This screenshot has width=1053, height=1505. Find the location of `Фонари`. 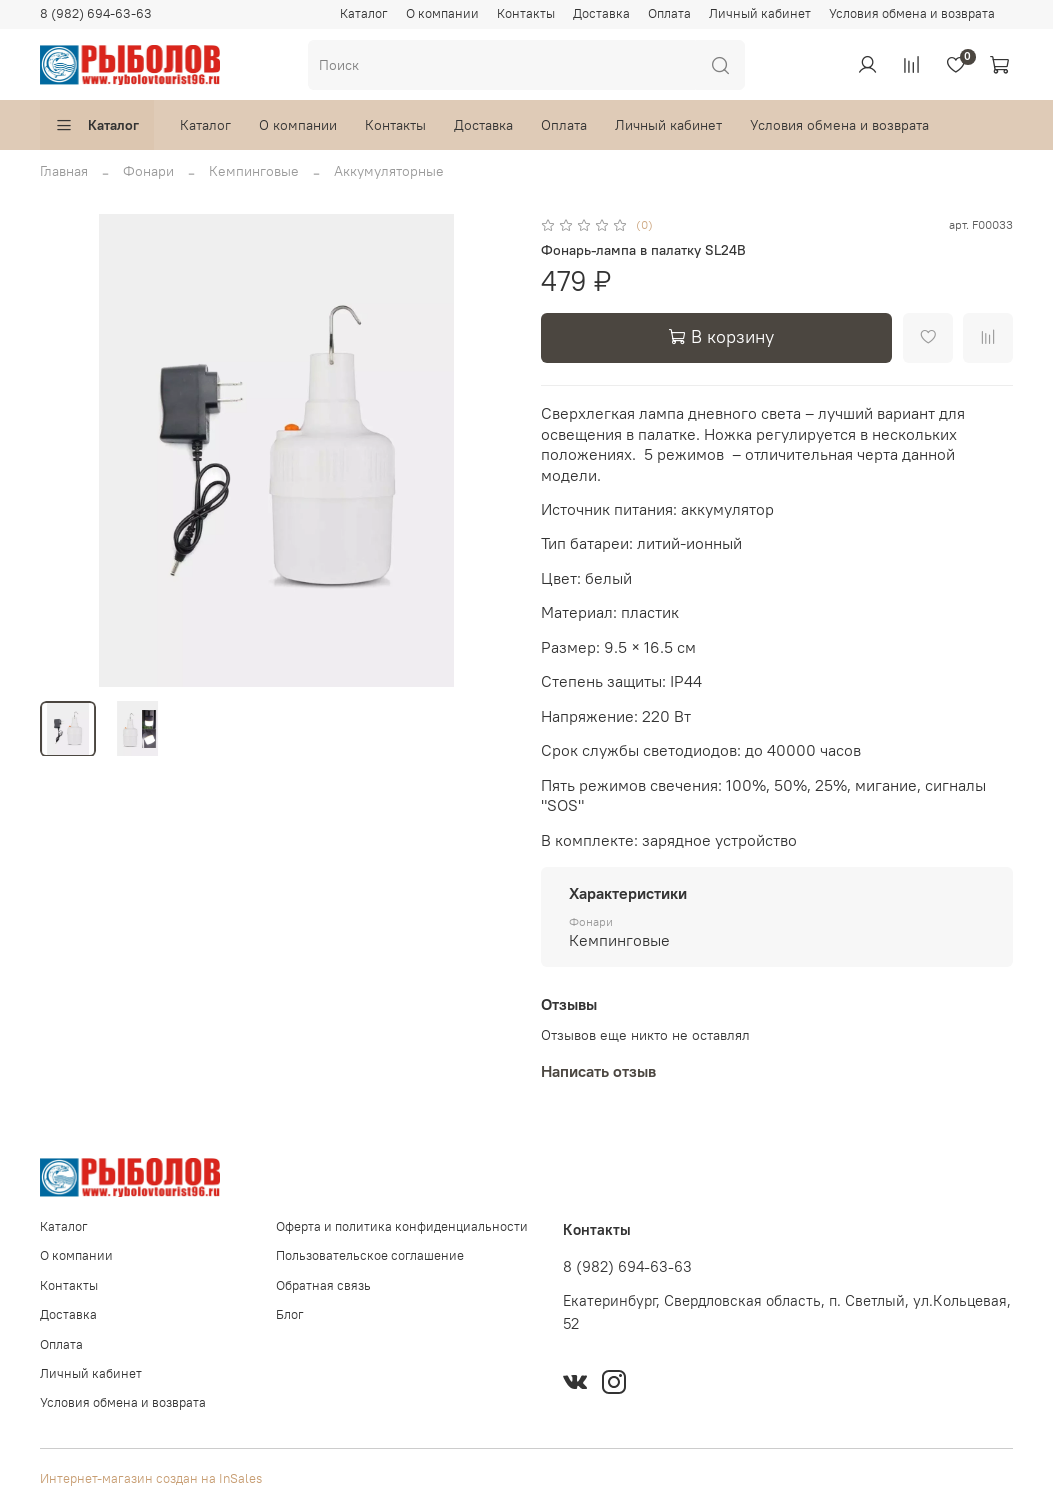

Фонари is located at coordinates (148, 171).